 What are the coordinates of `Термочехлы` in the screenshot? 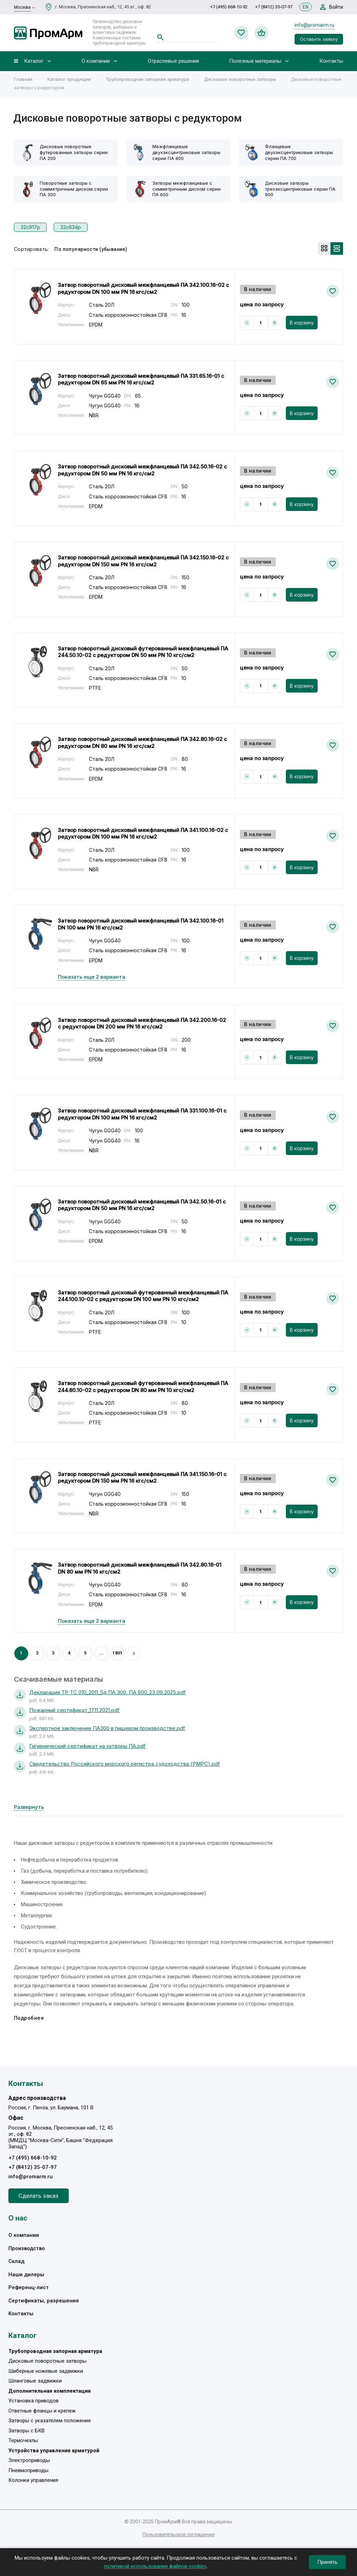 It's located at (23, 2440).